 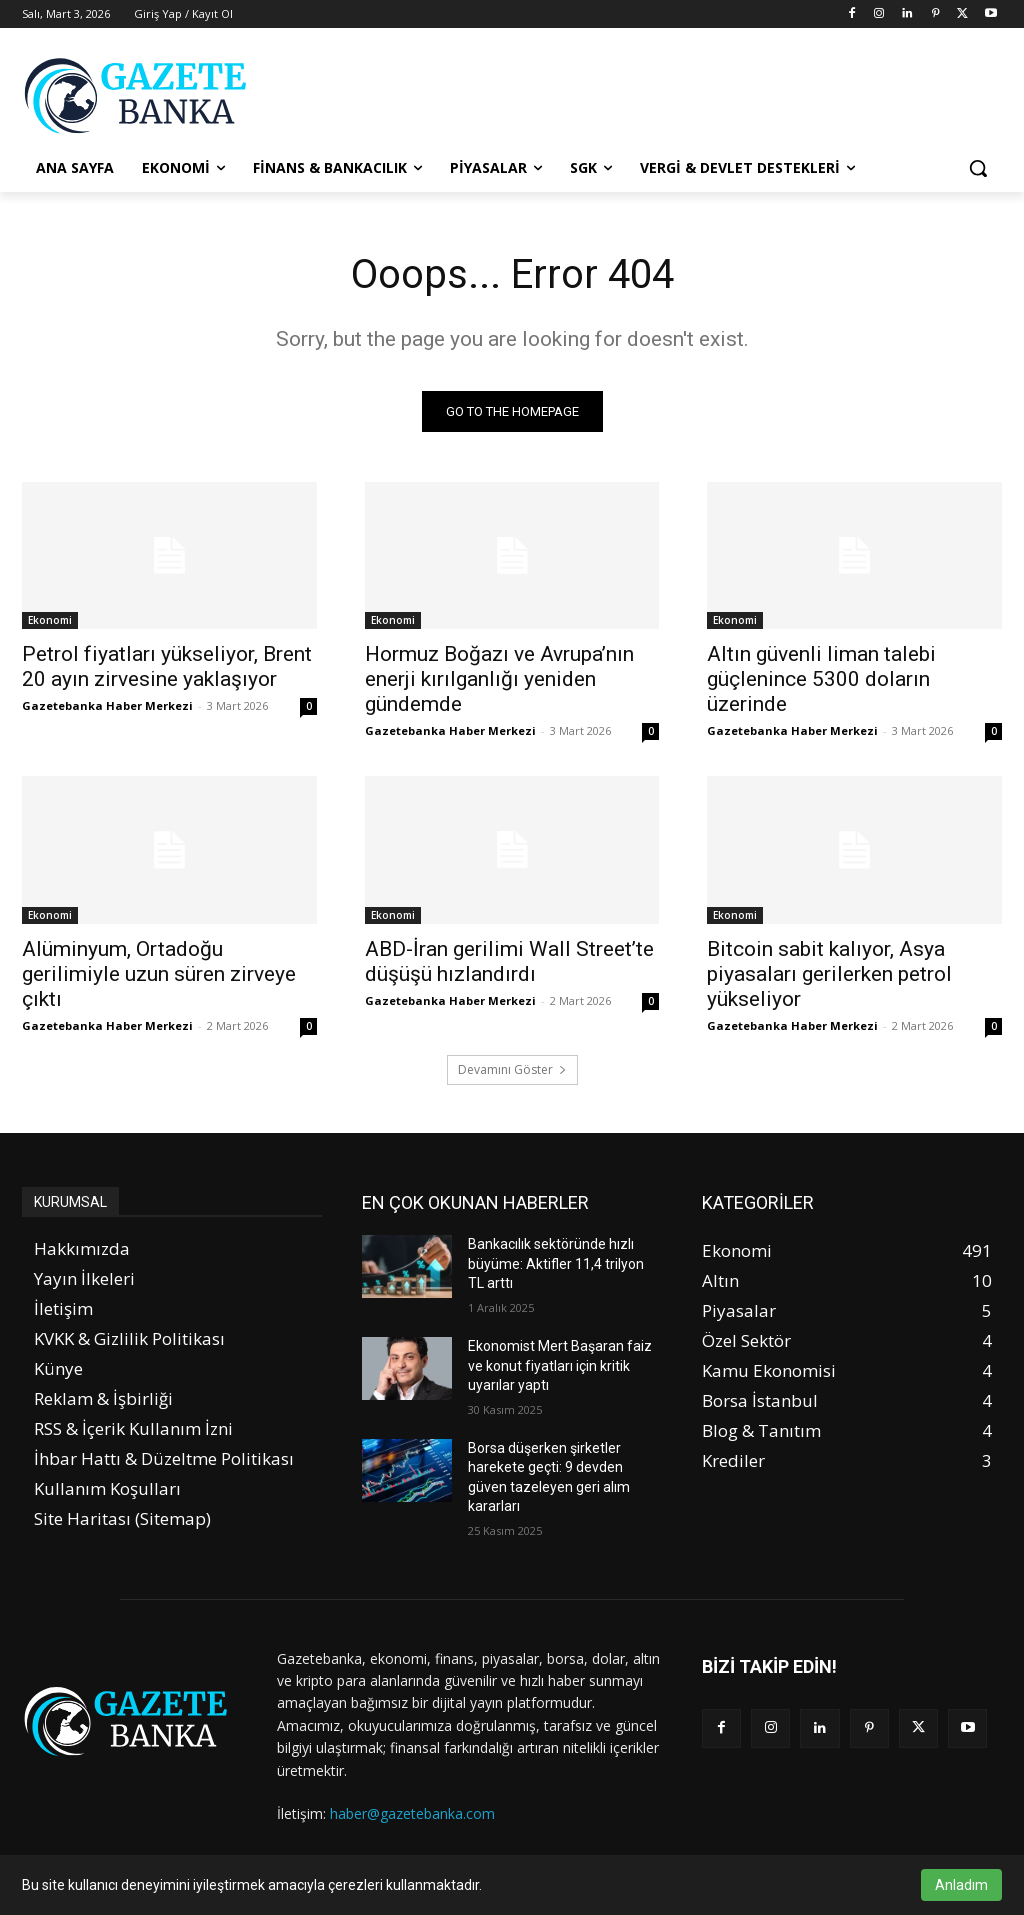 What do you see at coordinates (512, 1069) in the screenshot?
I see `Devamını Göster` at bounding box center [512, 1069].